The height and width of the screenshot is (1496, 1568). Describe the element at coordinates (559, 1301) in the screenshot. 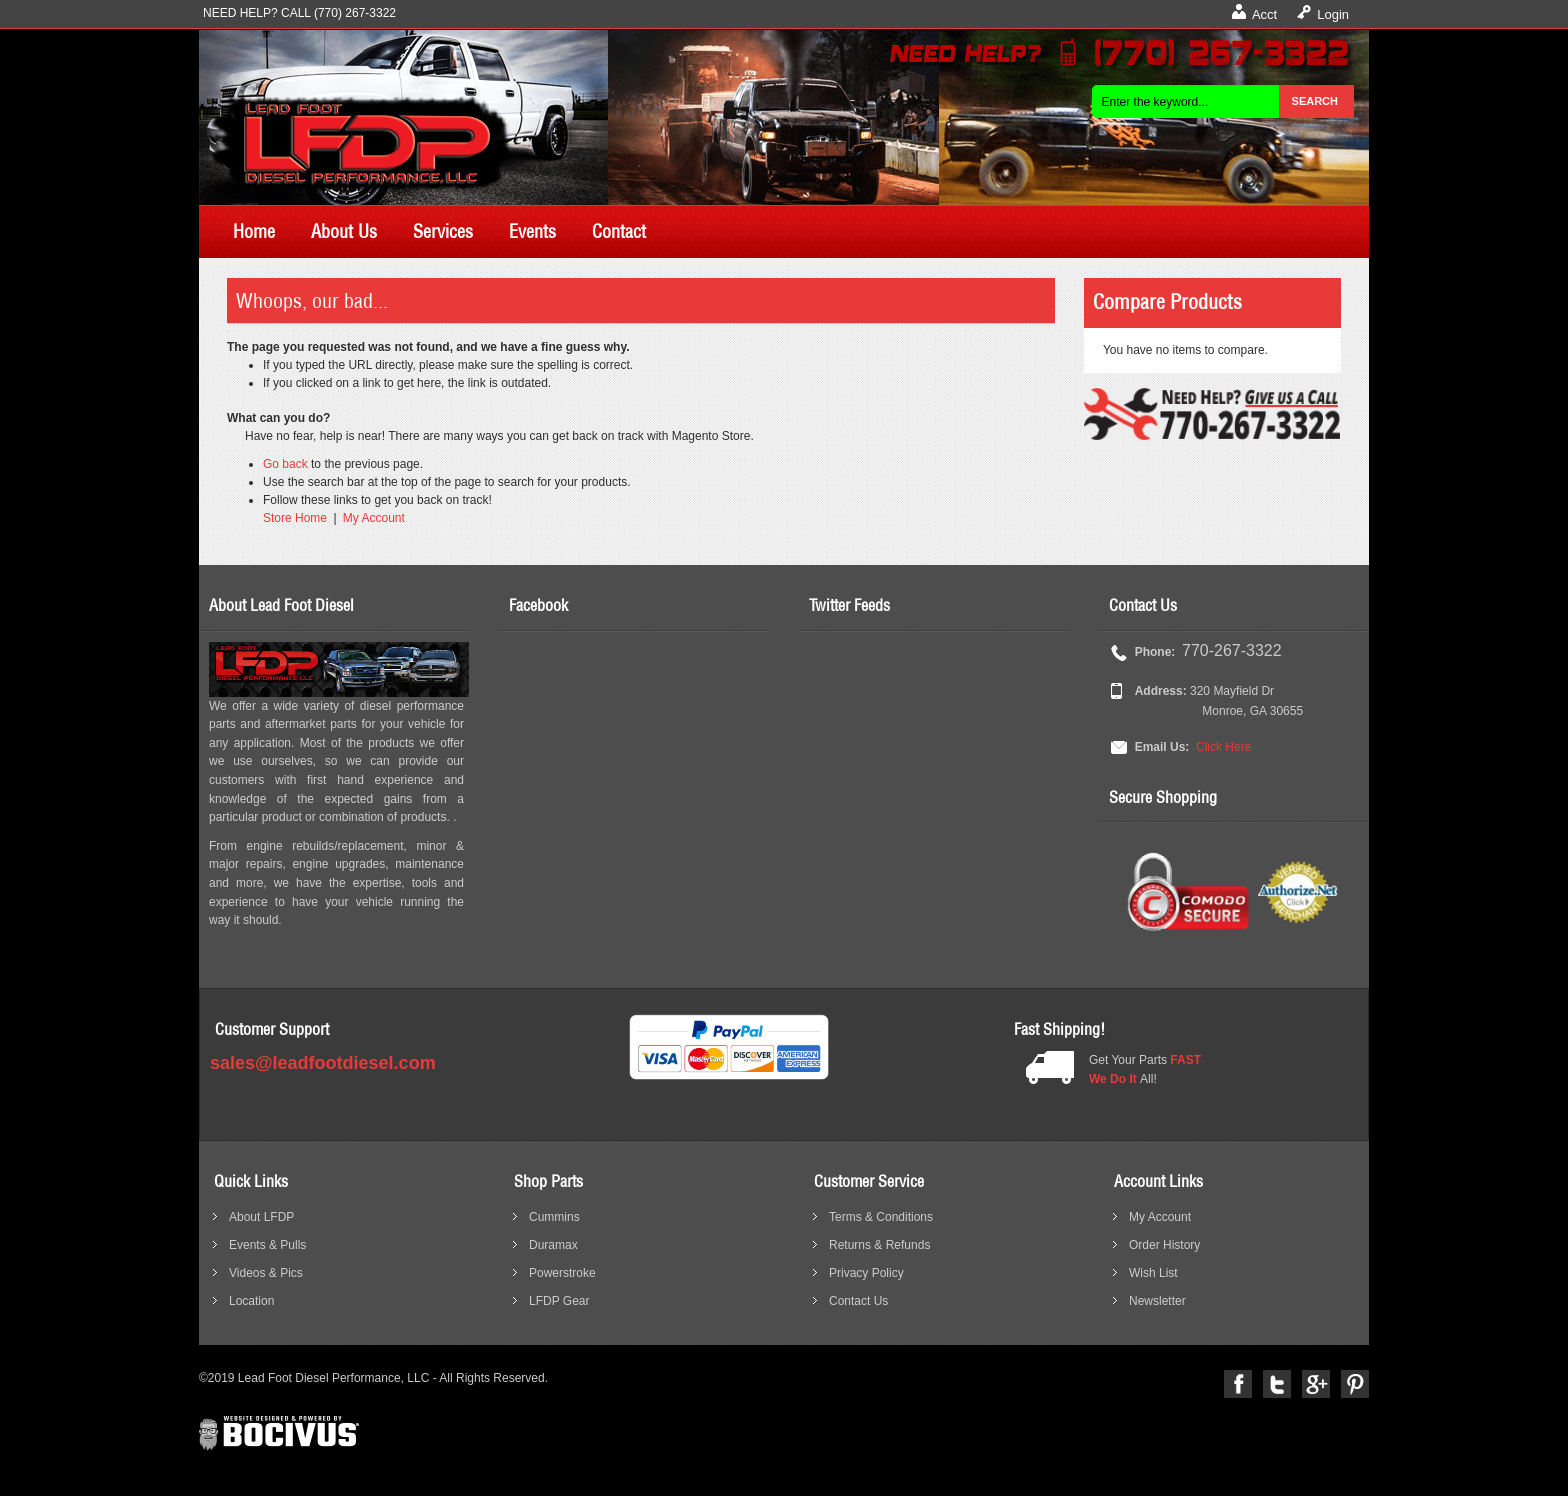

I see `LFDP Gear` at that location.